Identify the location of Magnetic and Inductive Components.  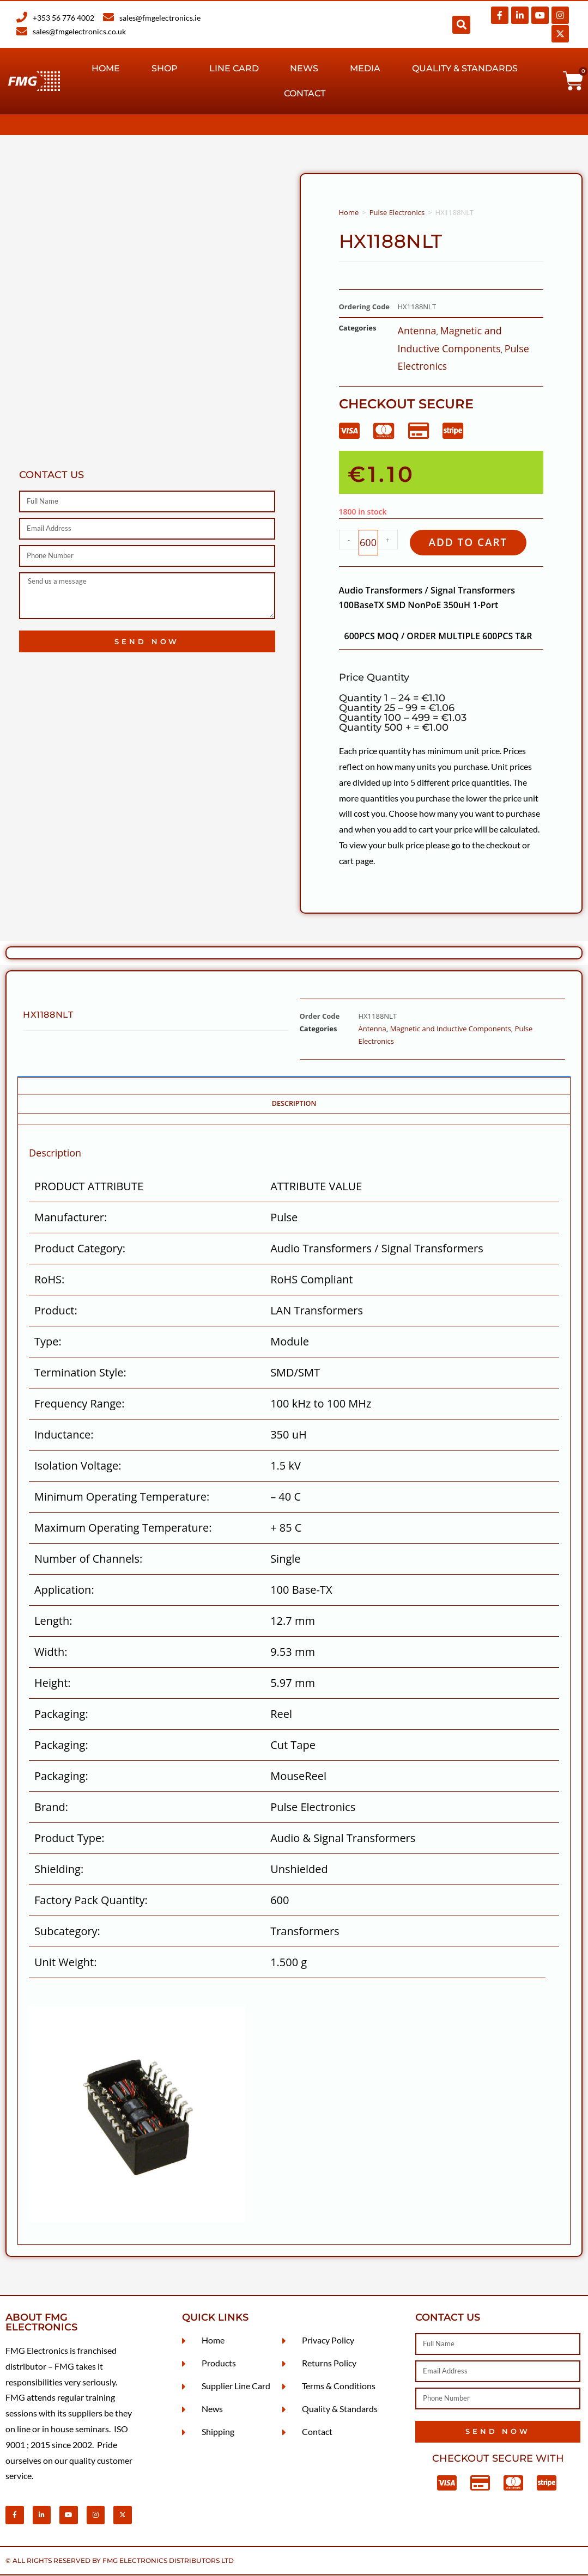
(450, 1029).